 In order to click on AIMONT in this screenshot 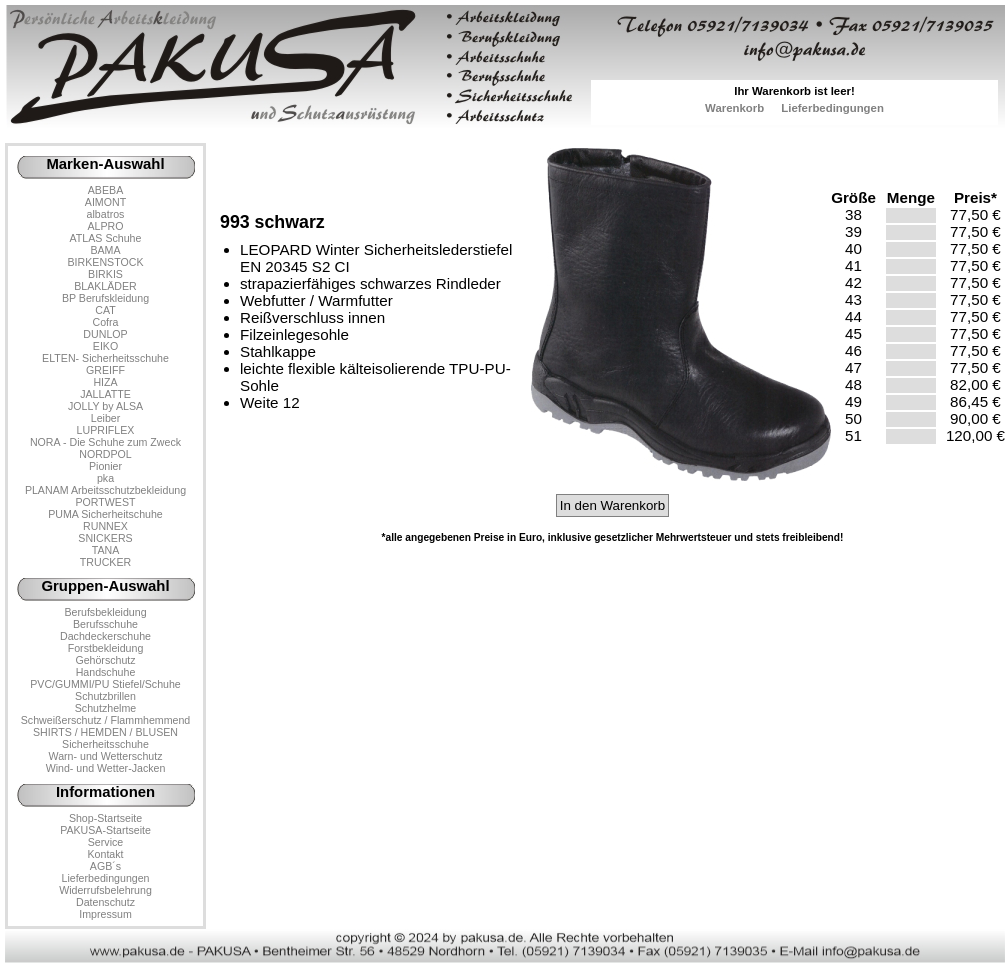, I will do `click(105, 202)`.